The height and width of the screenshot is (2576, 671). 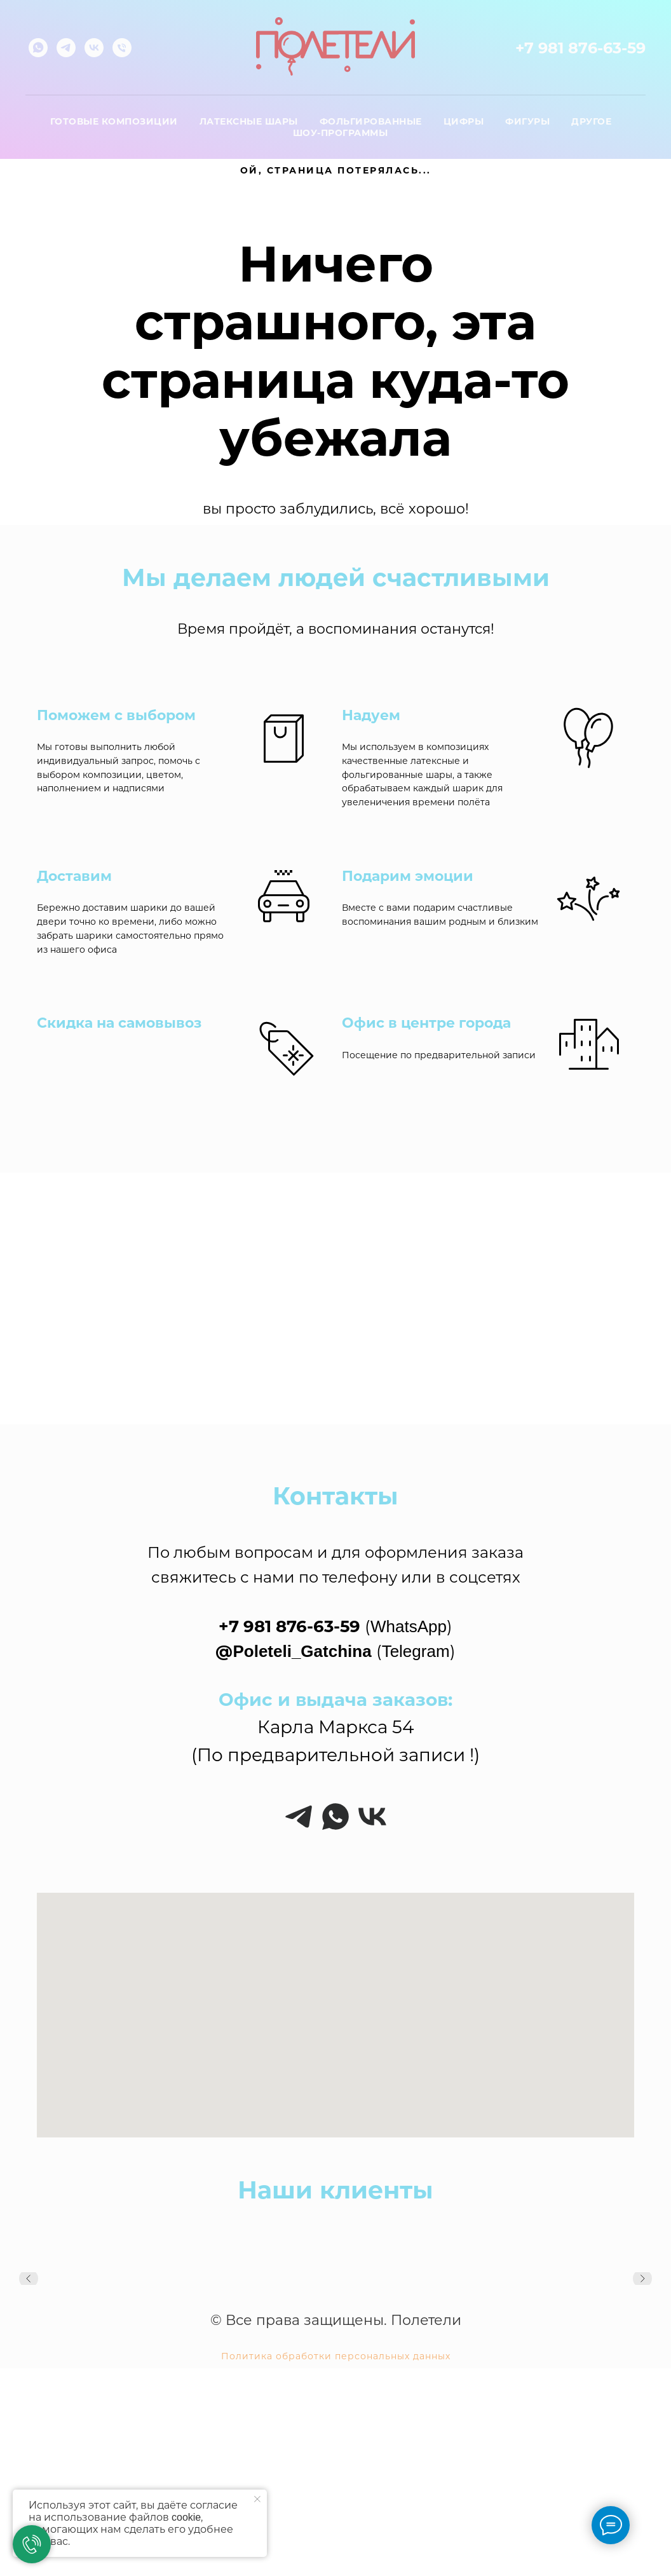 What do you see at coordinates (66, 47) in the screenshot?
I see `[telegram]` at bounding box center [66, 47].